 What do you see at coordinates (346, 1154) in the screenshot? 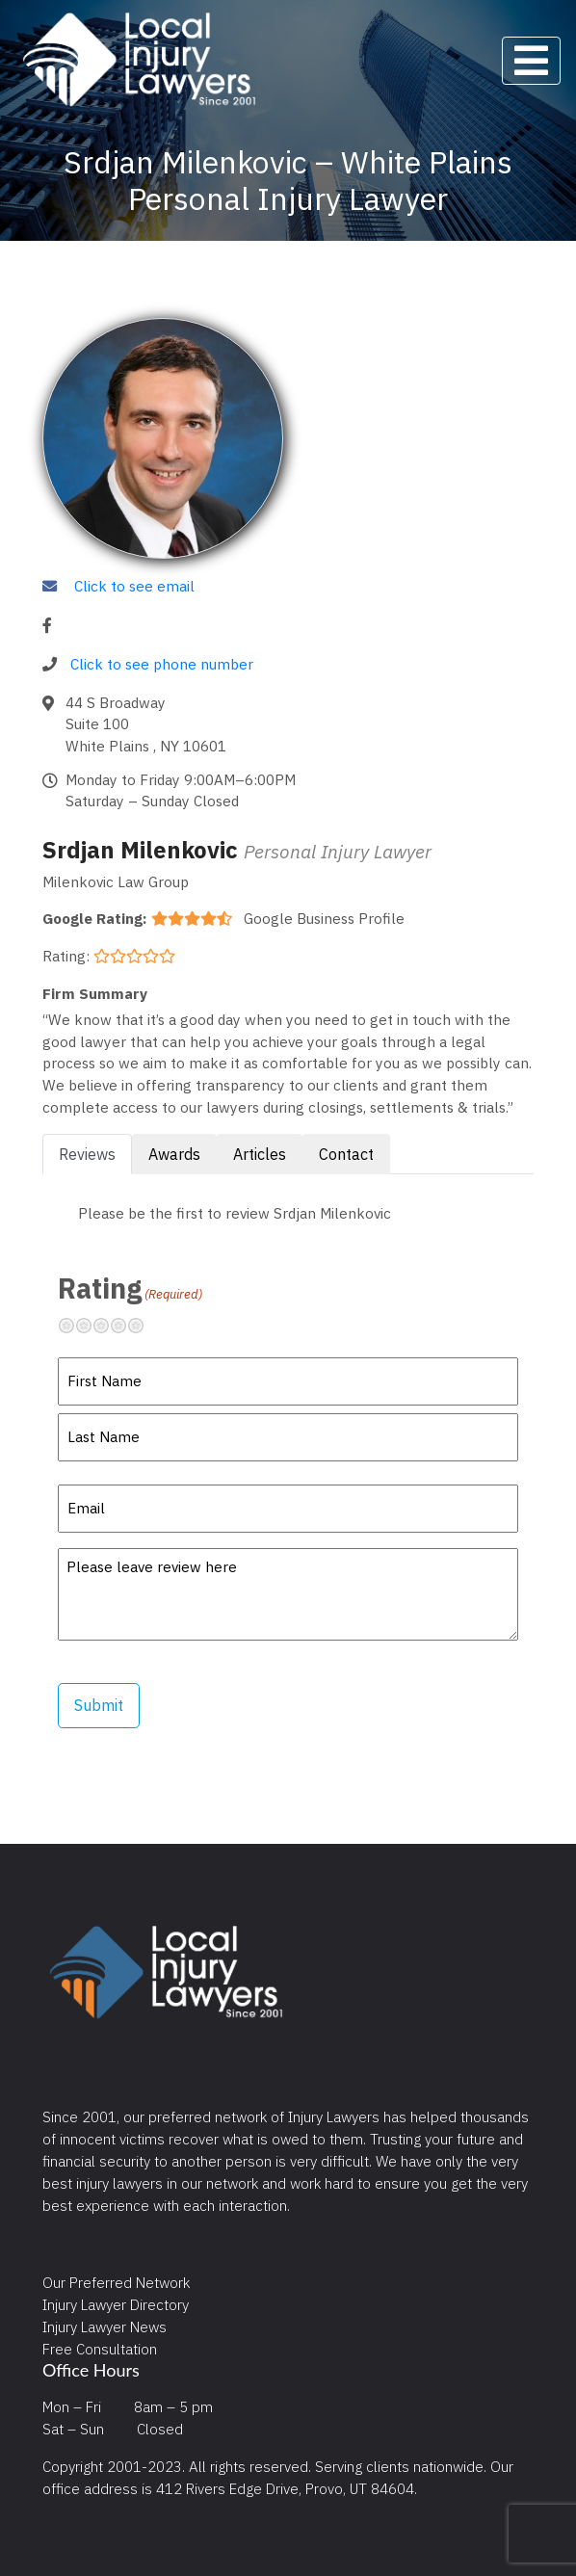
I see `Contact [tab]` at bounding box center [346, 1154].